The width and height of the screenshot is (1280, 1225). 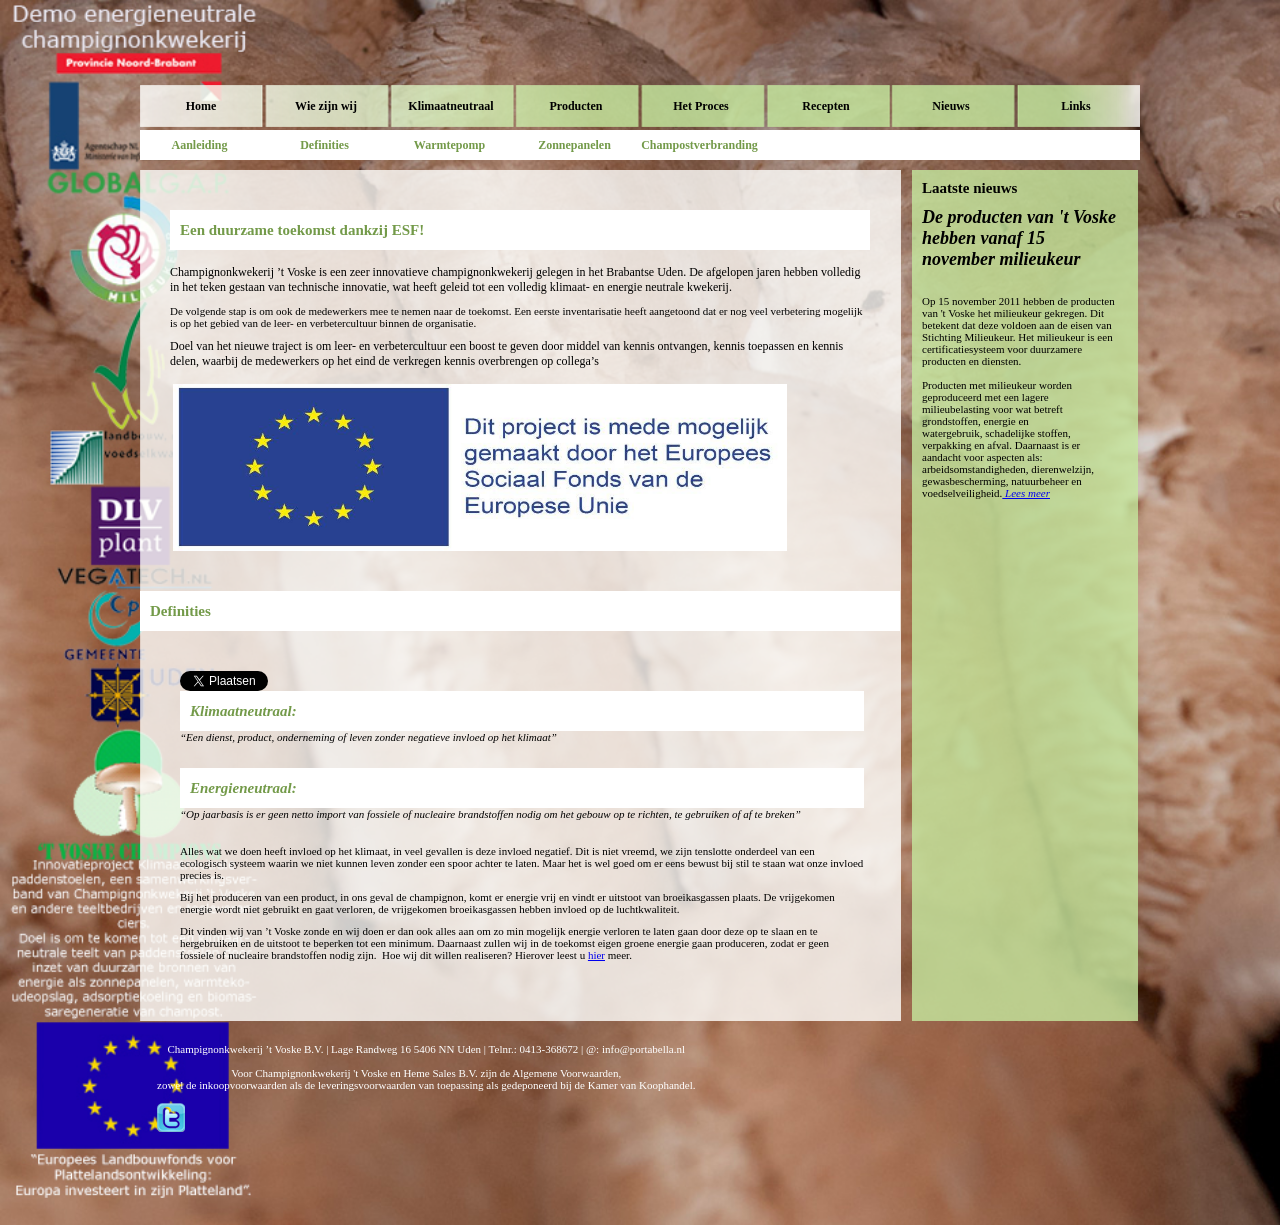 What do you see at coordinates (950, 106) in the screenshot?
I see `Nieuws` at bounding box center [950, 106].